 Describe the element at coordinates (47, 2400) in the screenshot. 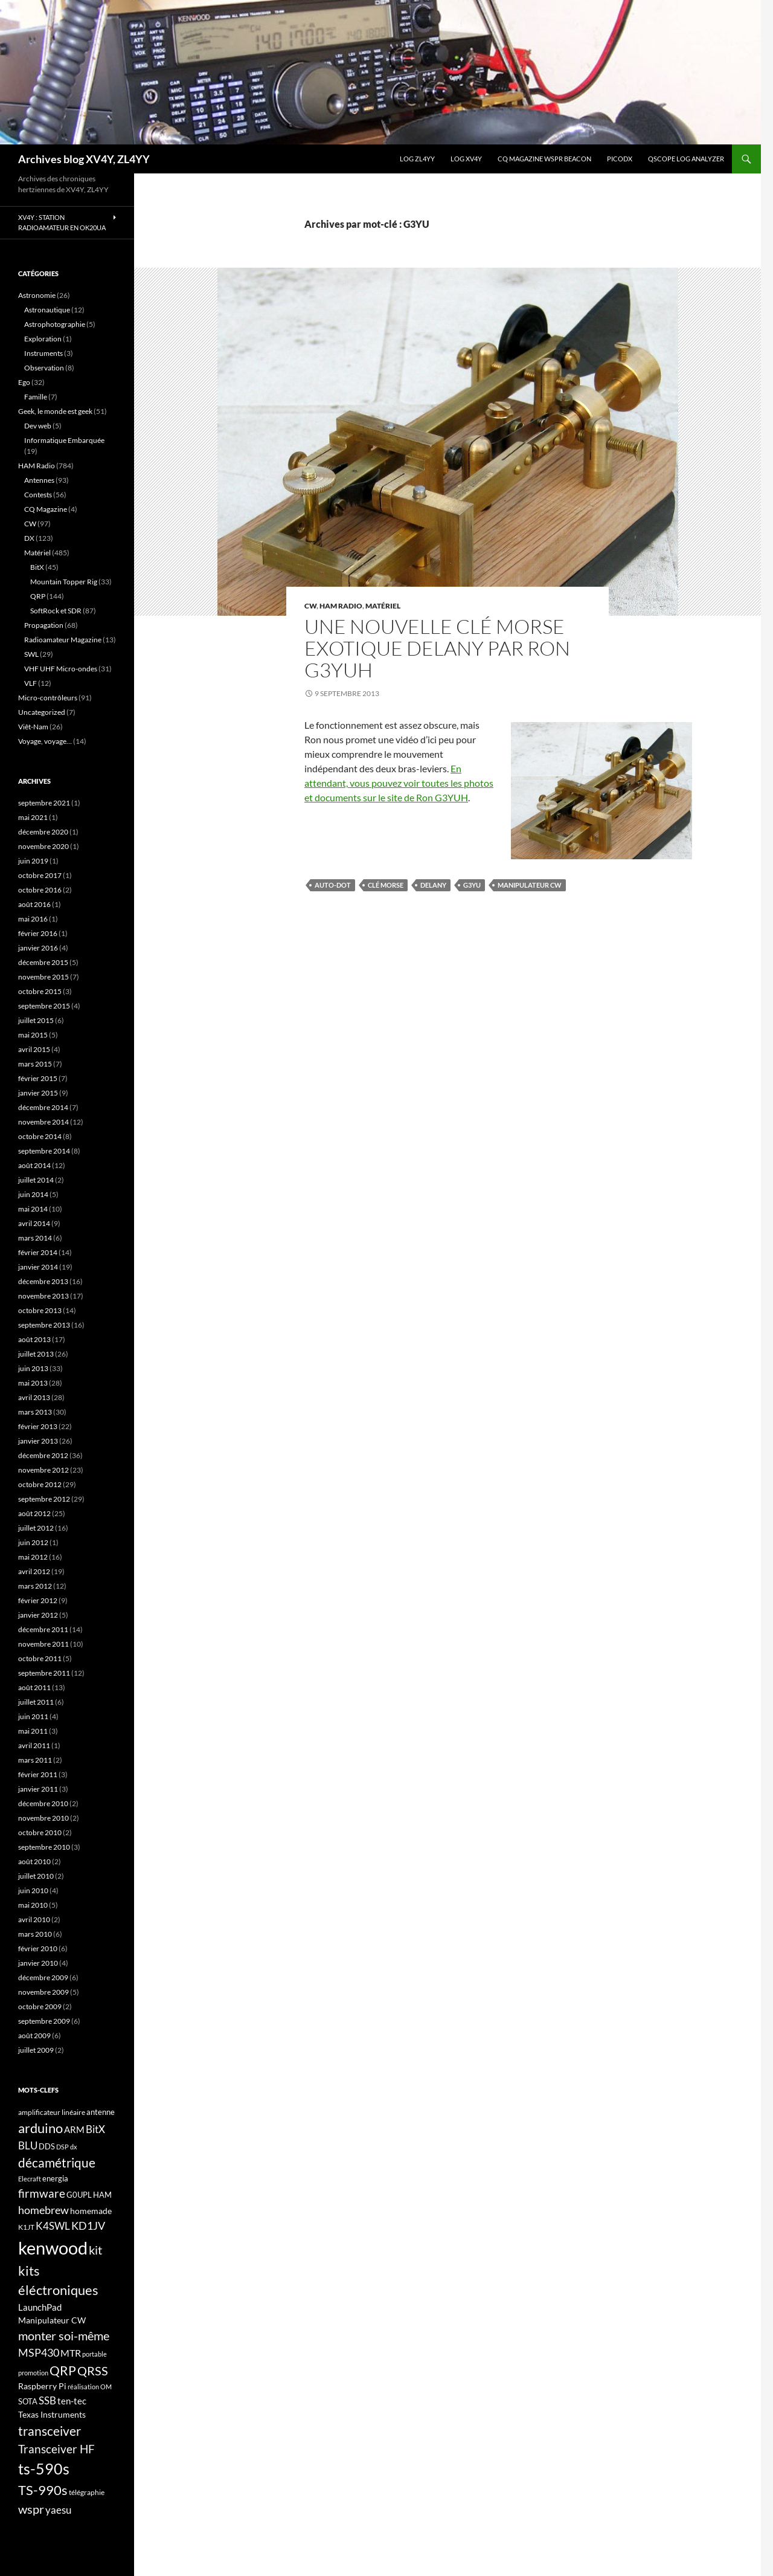

I see `SSB [SSB (26 éléments)]` at that location.